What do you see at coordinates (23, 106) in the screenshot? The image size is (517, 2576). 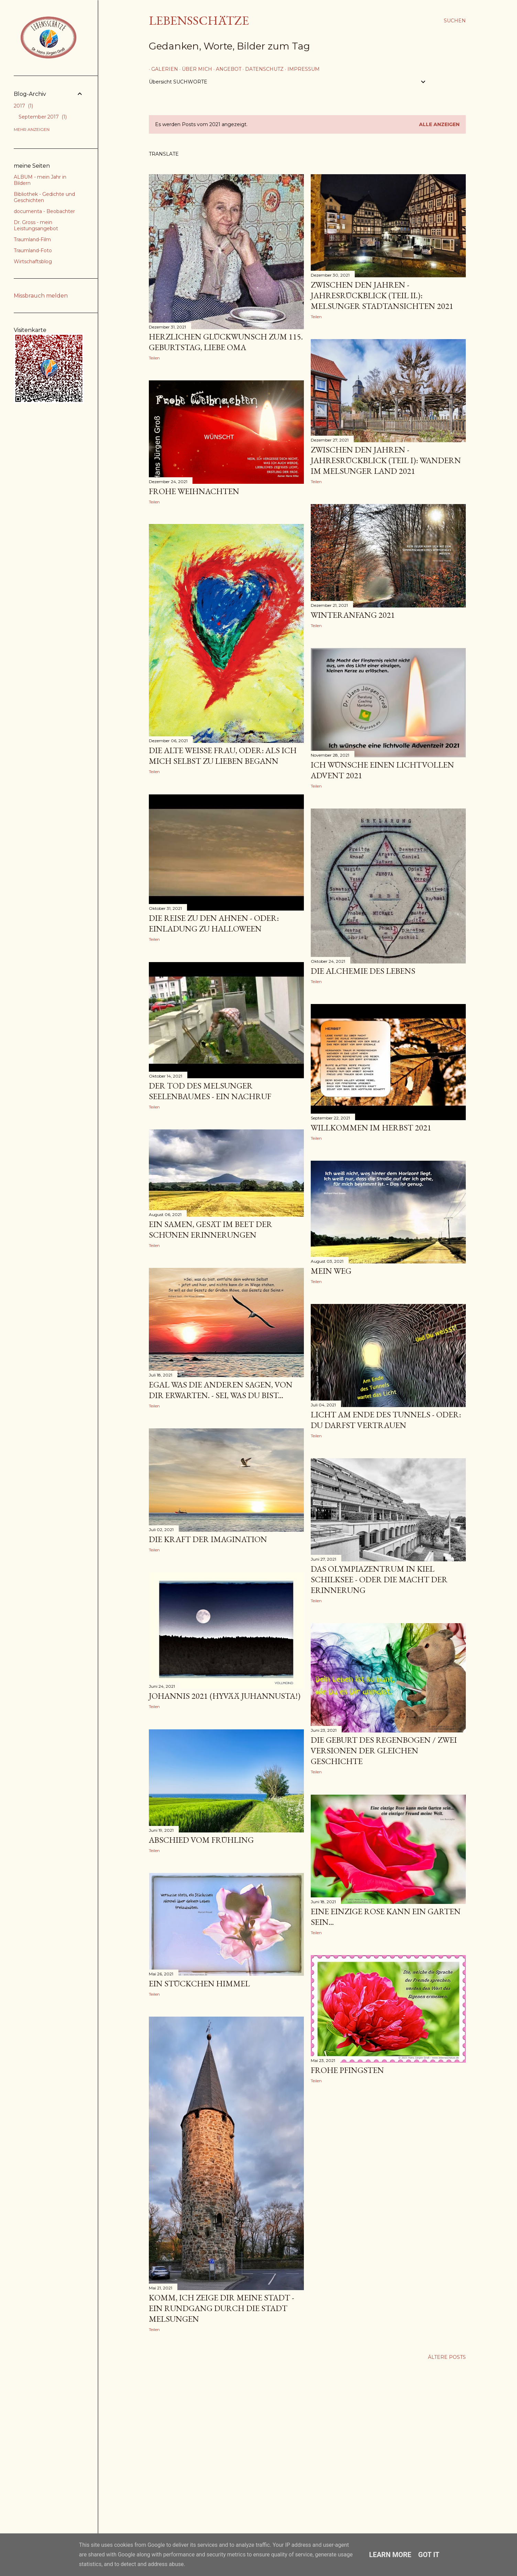 I see `2017` at bounding box center [23, 106].